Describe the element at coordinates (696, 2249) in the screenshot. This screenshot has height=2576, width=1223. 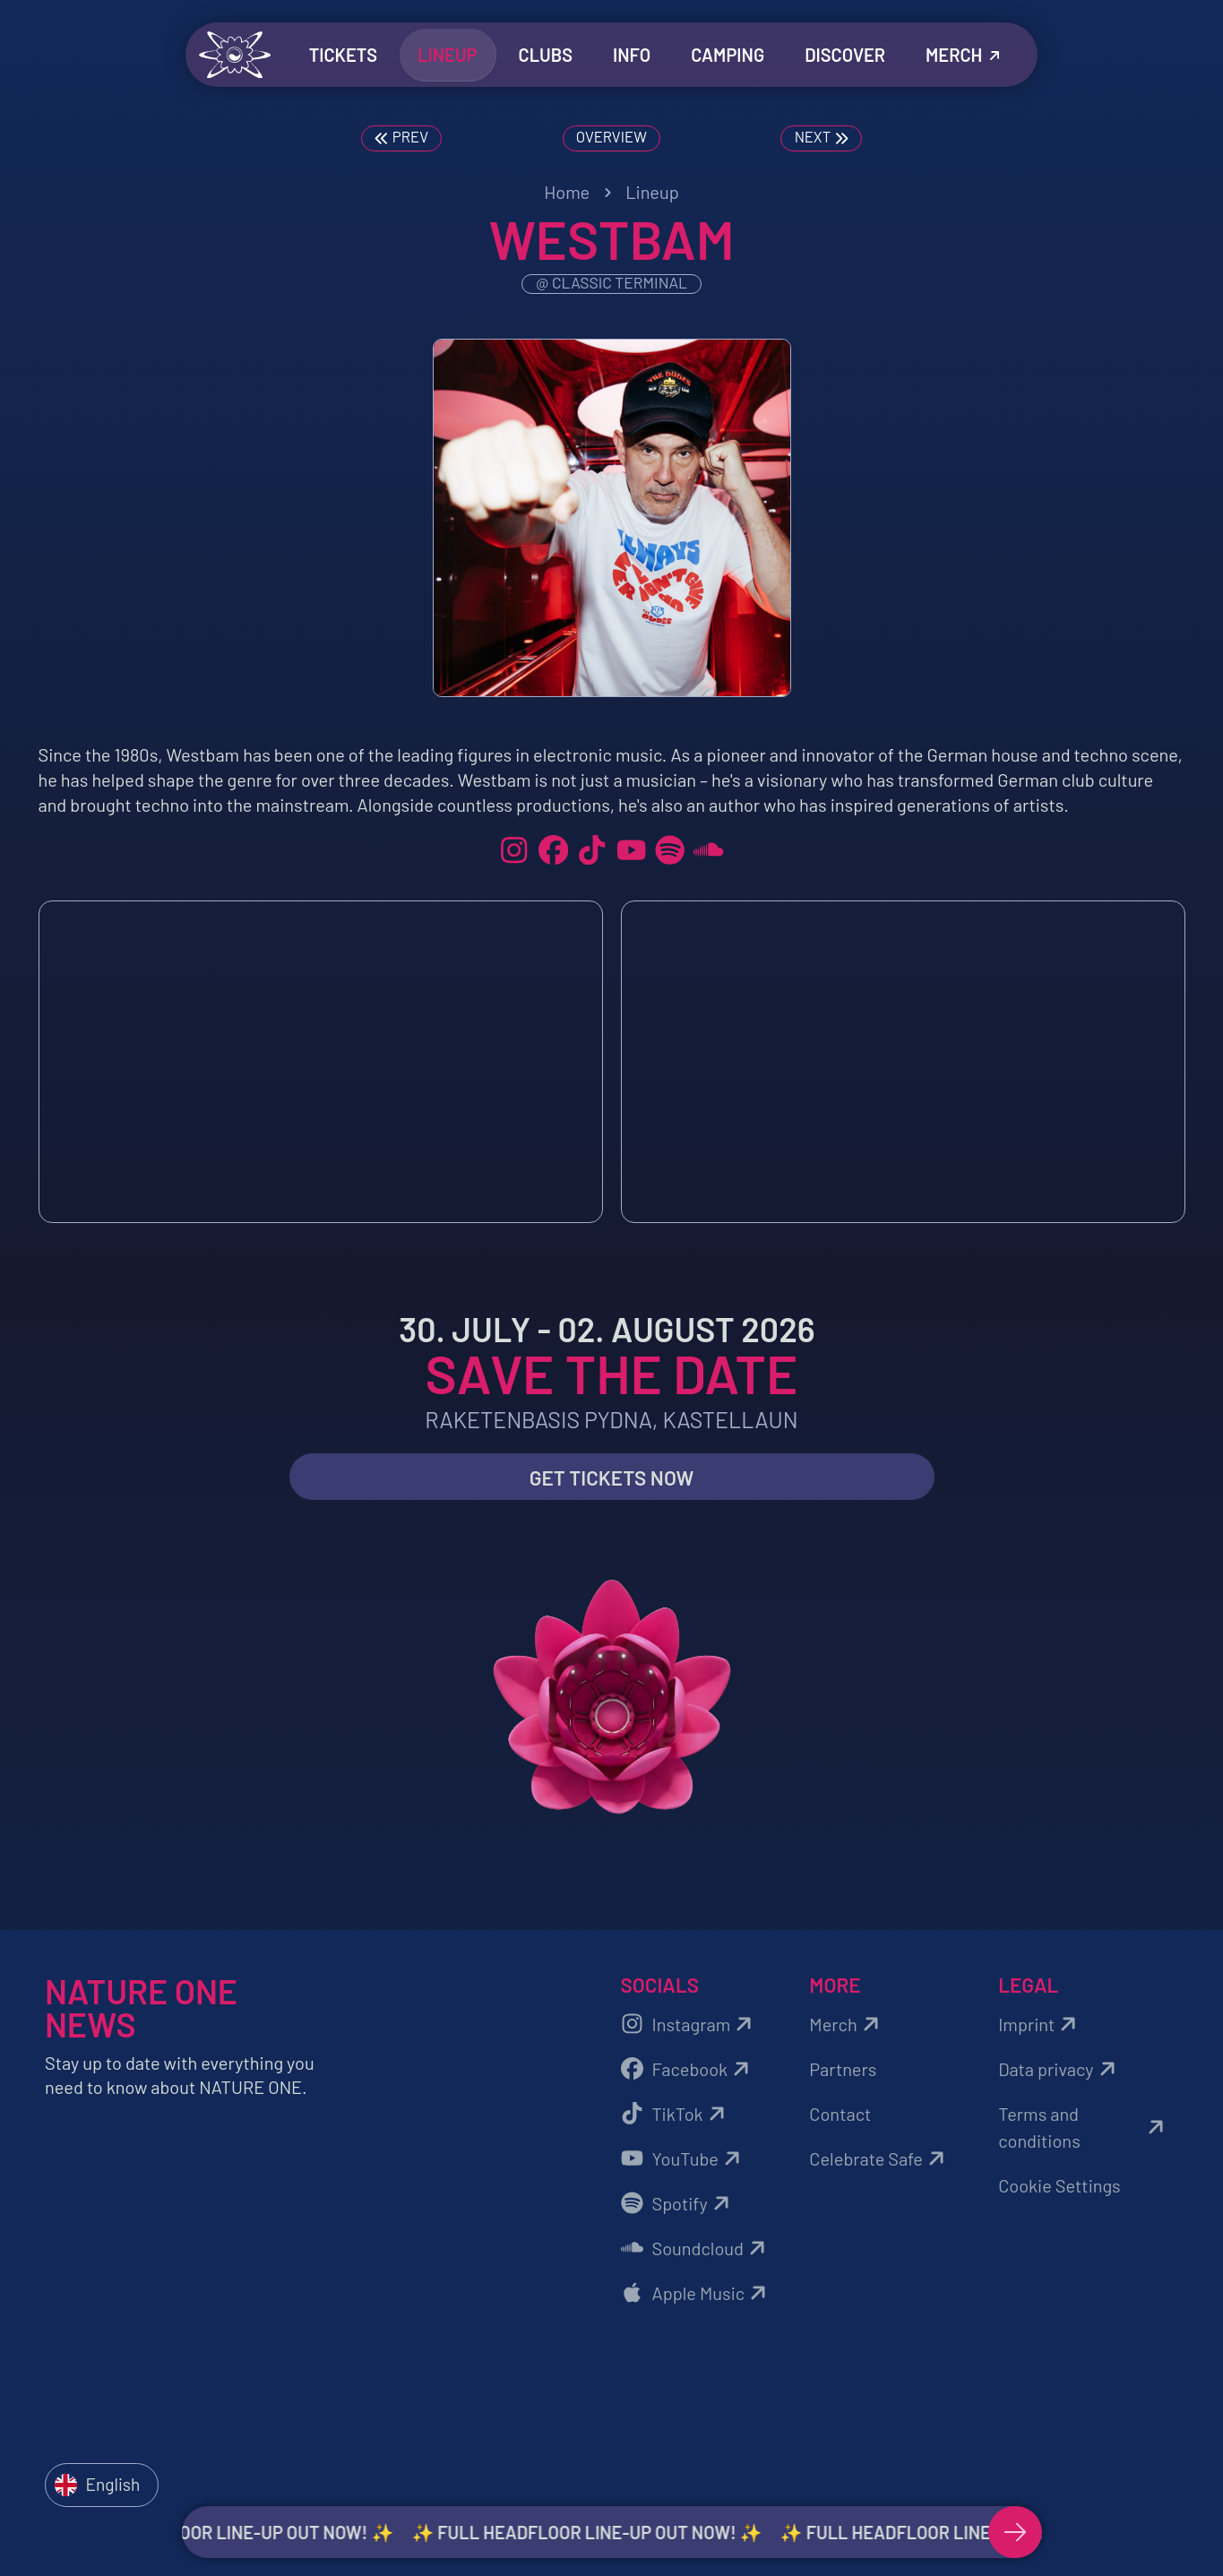
I see `Soundcloud` at that location.